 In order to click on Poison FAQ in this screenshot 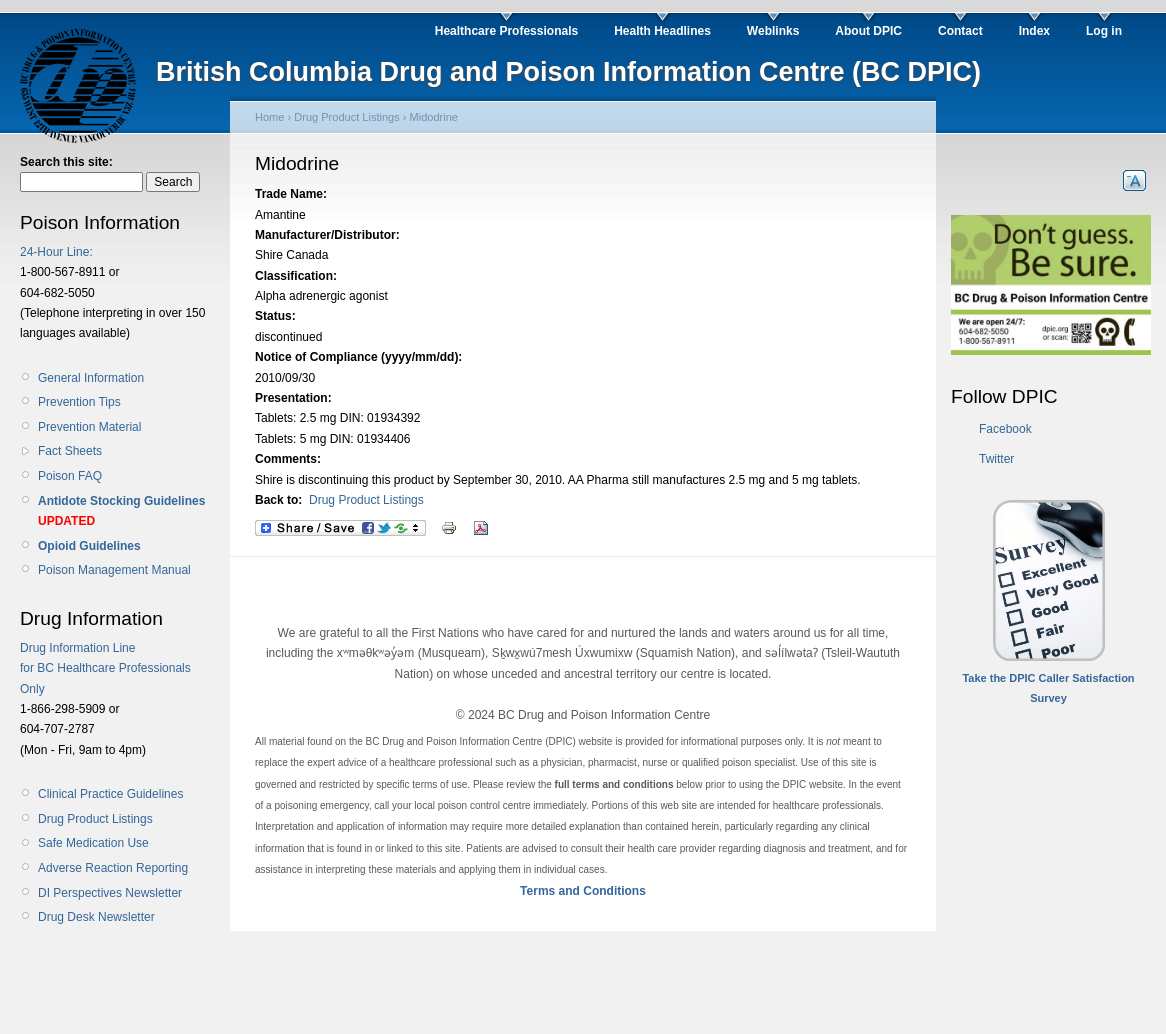, I will do `click(70, 476)`.